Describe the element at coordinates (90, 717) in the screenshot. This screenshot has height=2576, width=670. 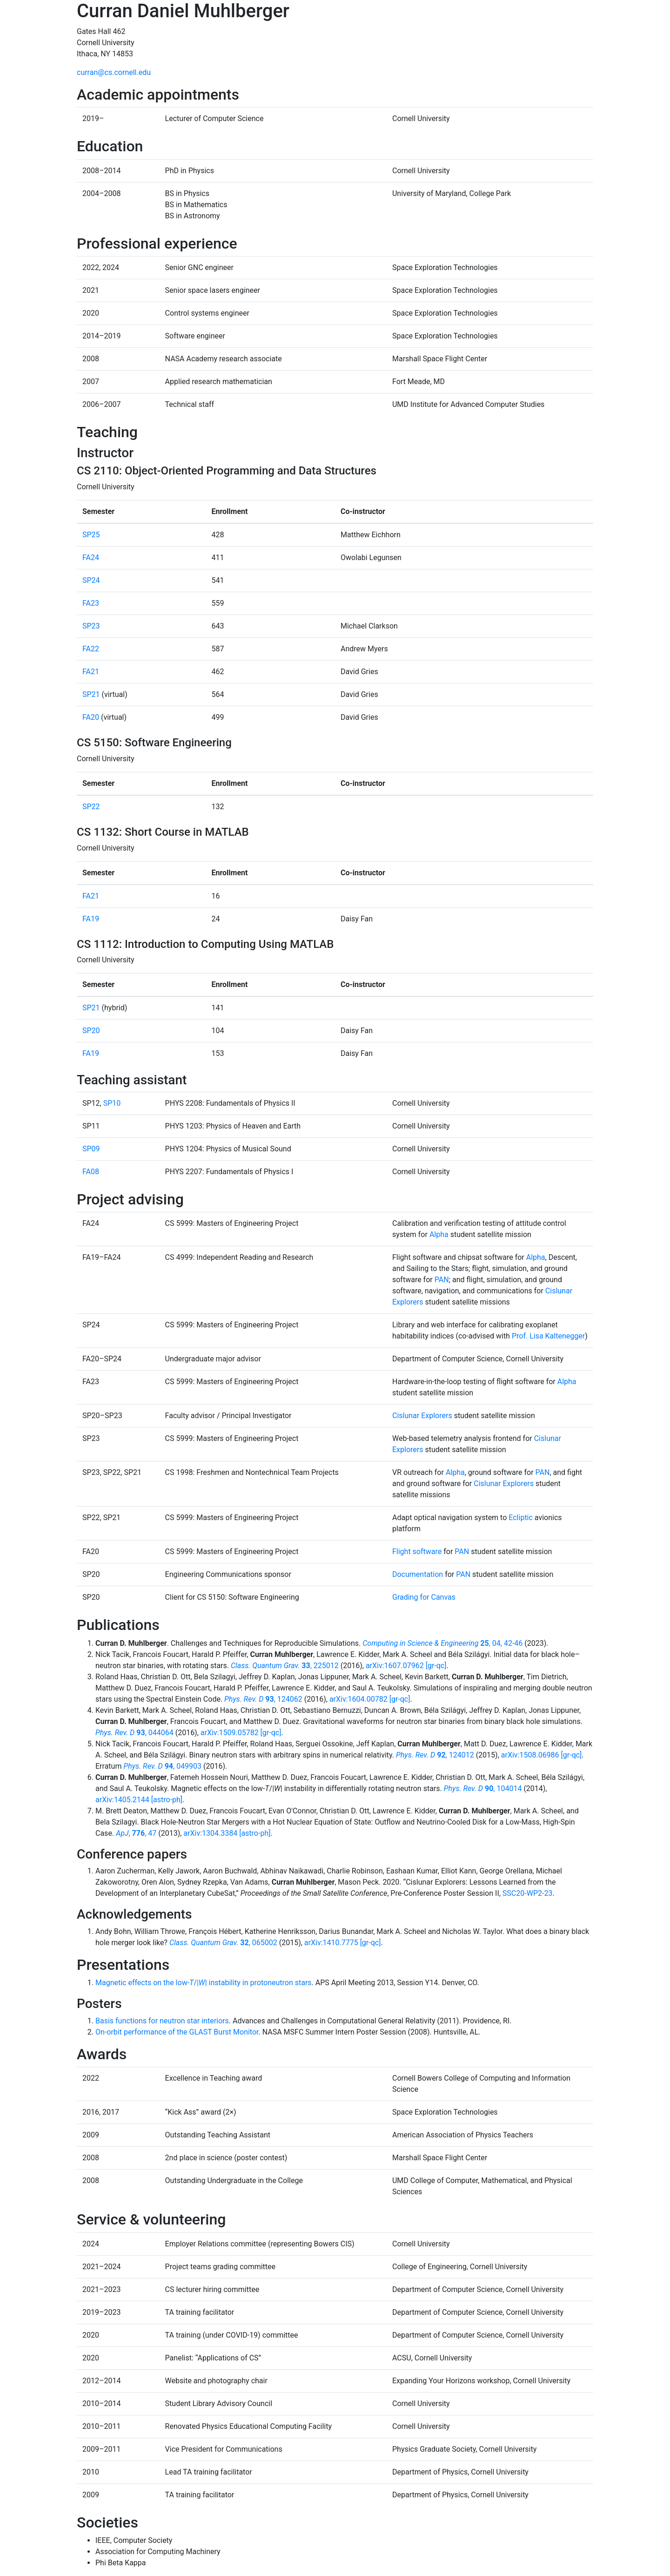
I see `FA20` at that location.